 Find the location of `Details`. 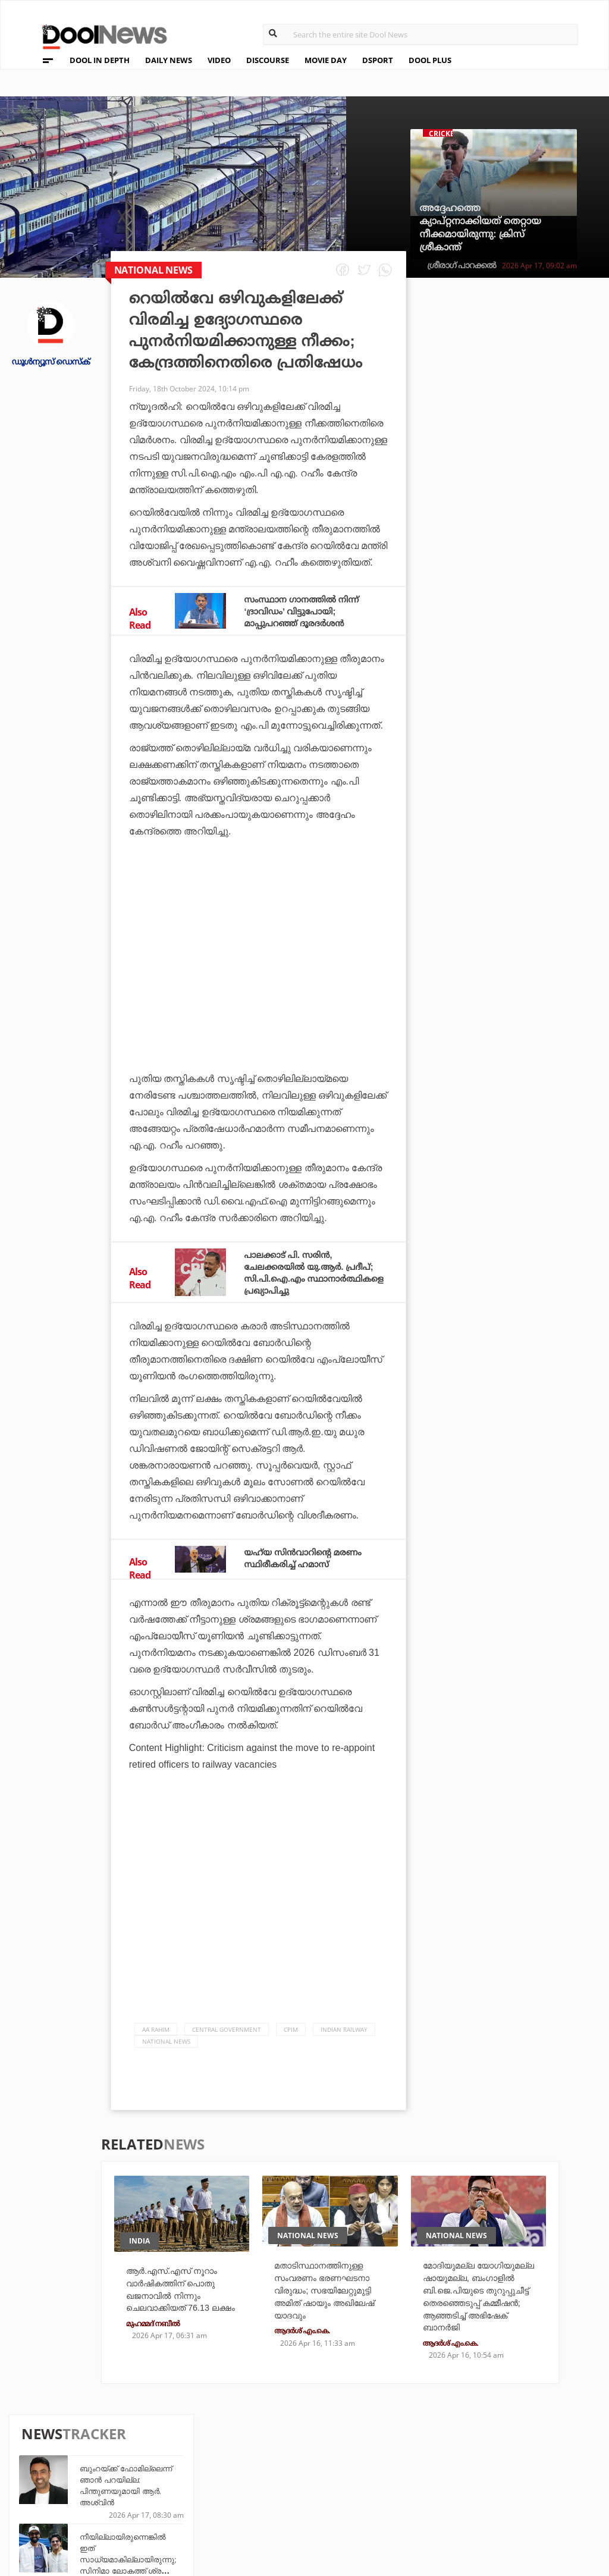

Details is located at coordinates (181, 2502).